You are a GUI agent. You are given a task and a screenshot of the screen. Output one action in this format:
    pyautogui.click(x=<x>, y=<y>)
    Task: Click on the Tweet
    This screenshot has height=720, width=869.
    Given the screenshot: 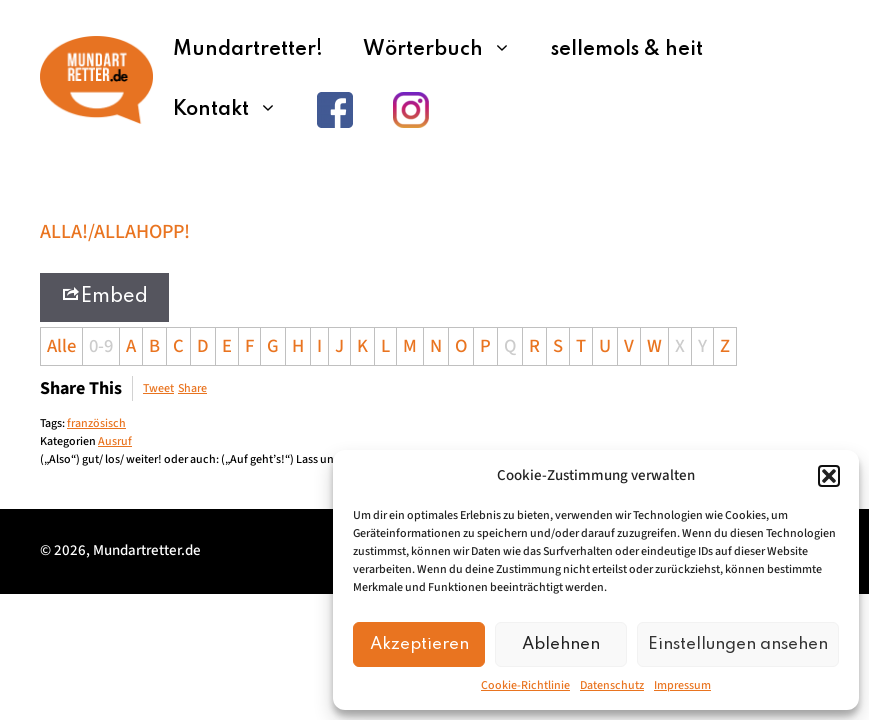 What is the action you would take?
    pyautogui.click(x=158, y=388)
    